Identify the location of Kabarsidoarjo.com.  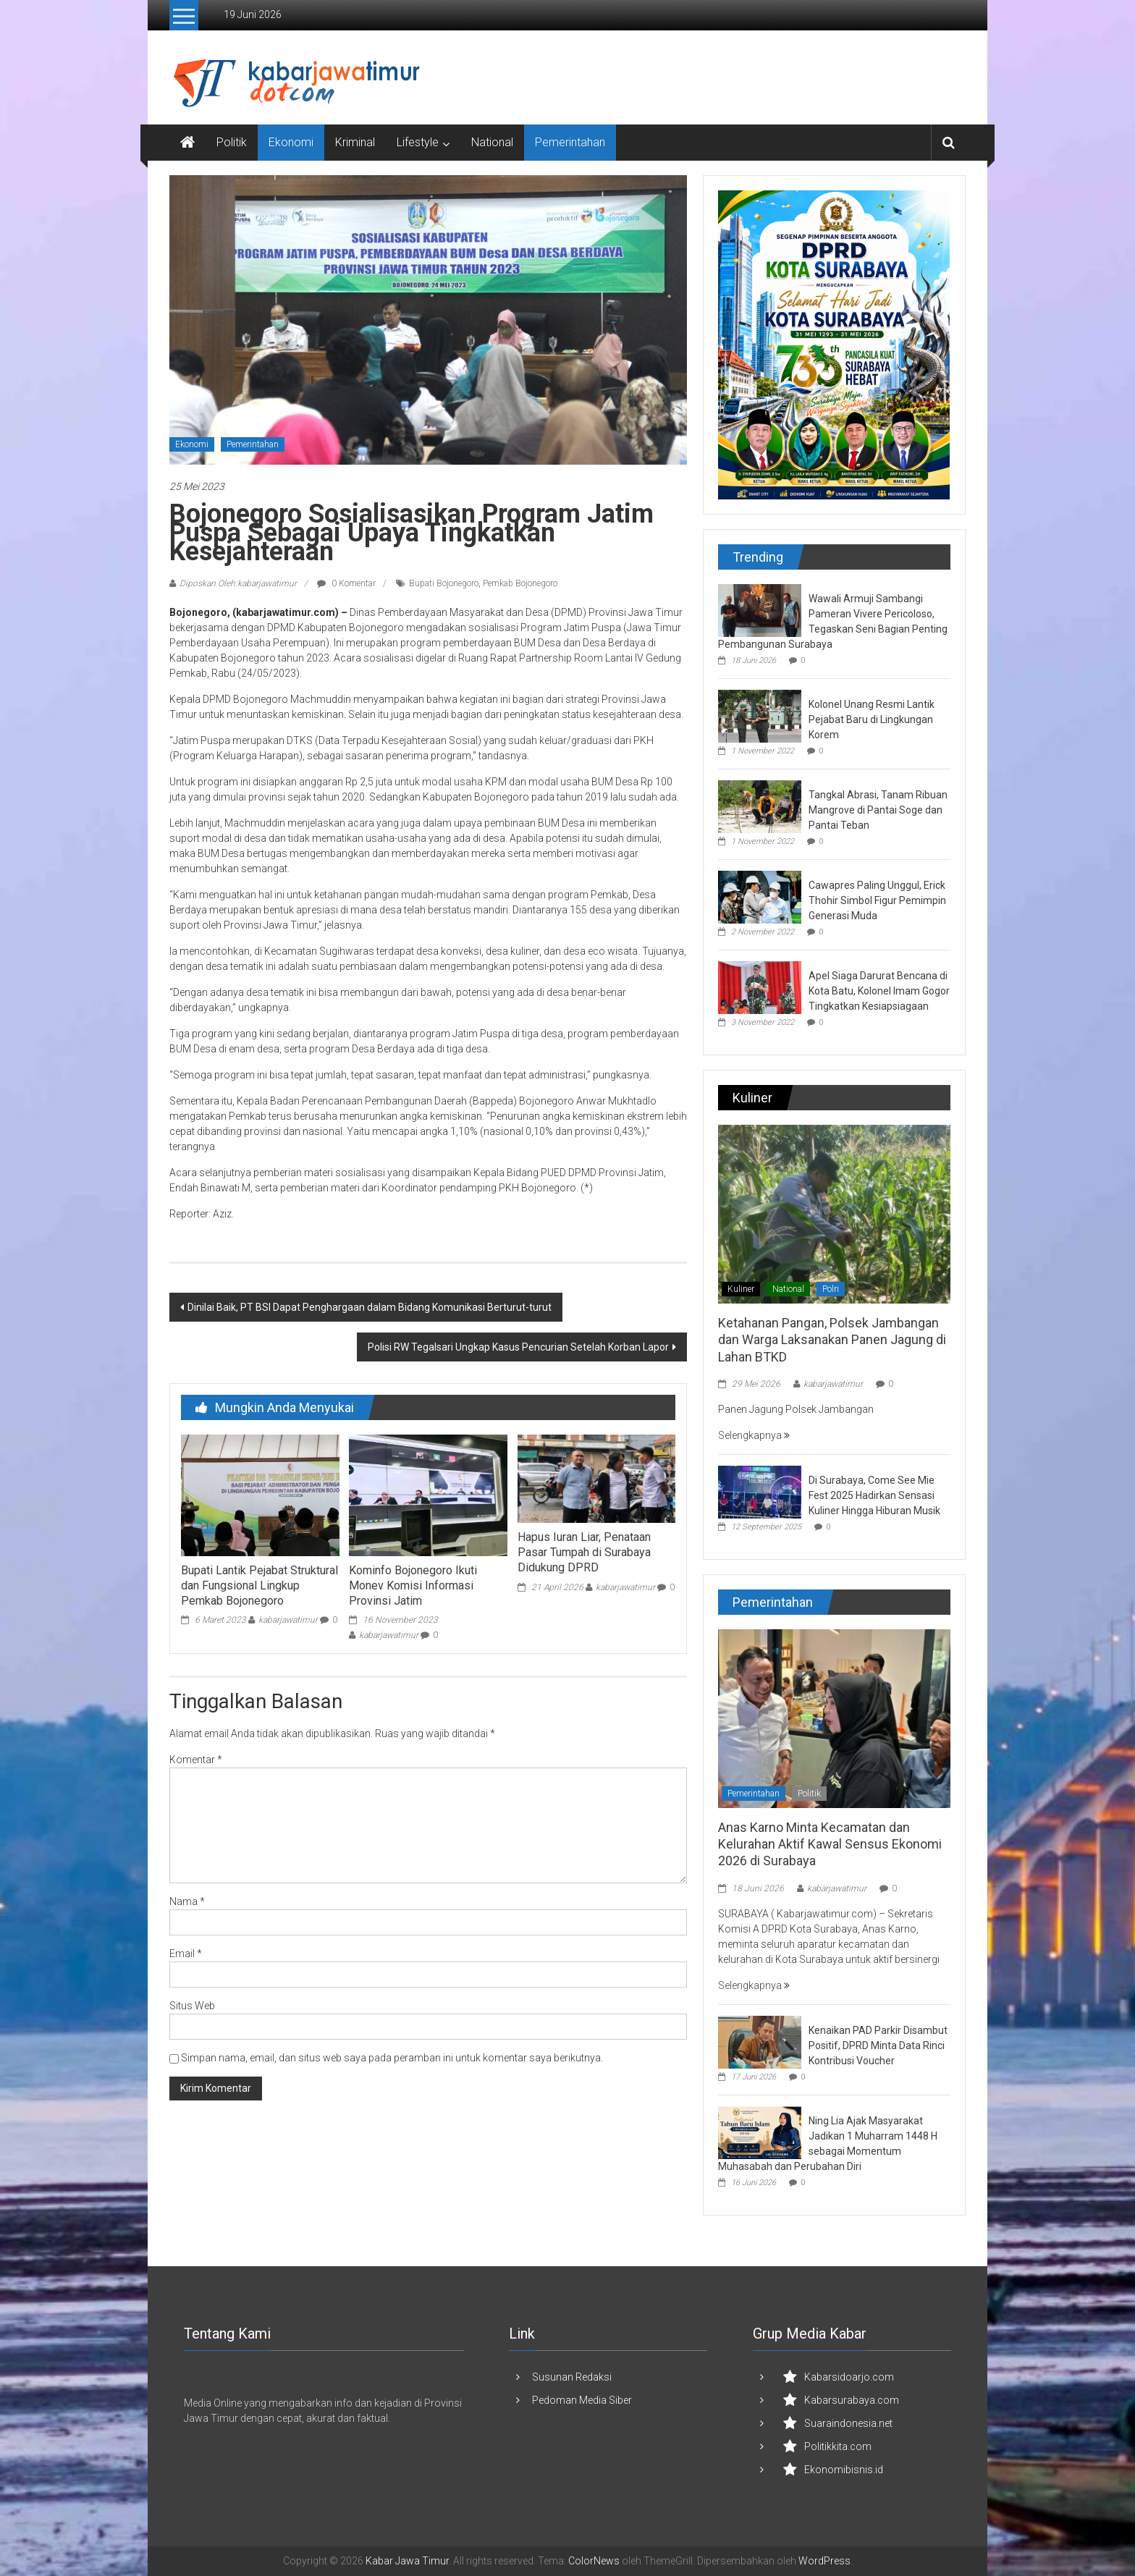
(849, 2377).